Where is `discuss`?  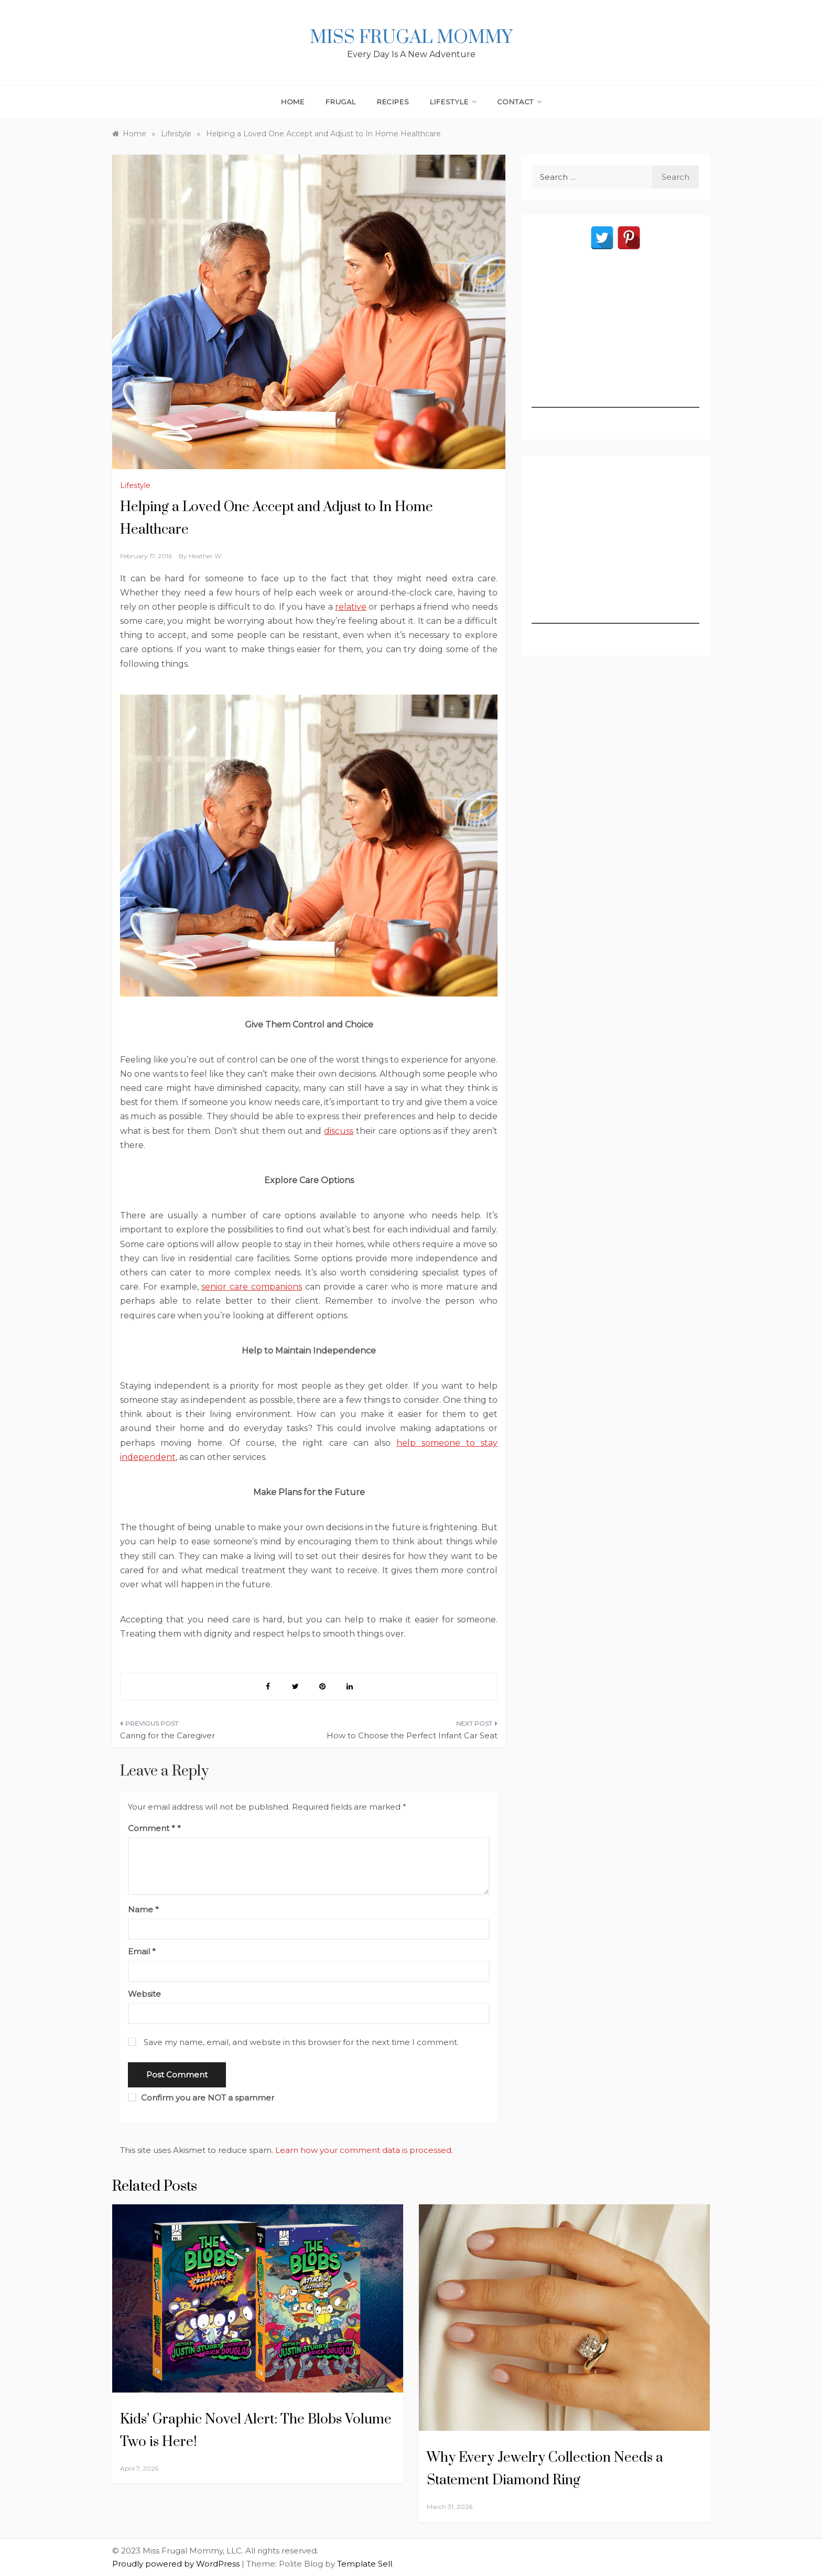
discuss is located at coordinates (338, 1131).